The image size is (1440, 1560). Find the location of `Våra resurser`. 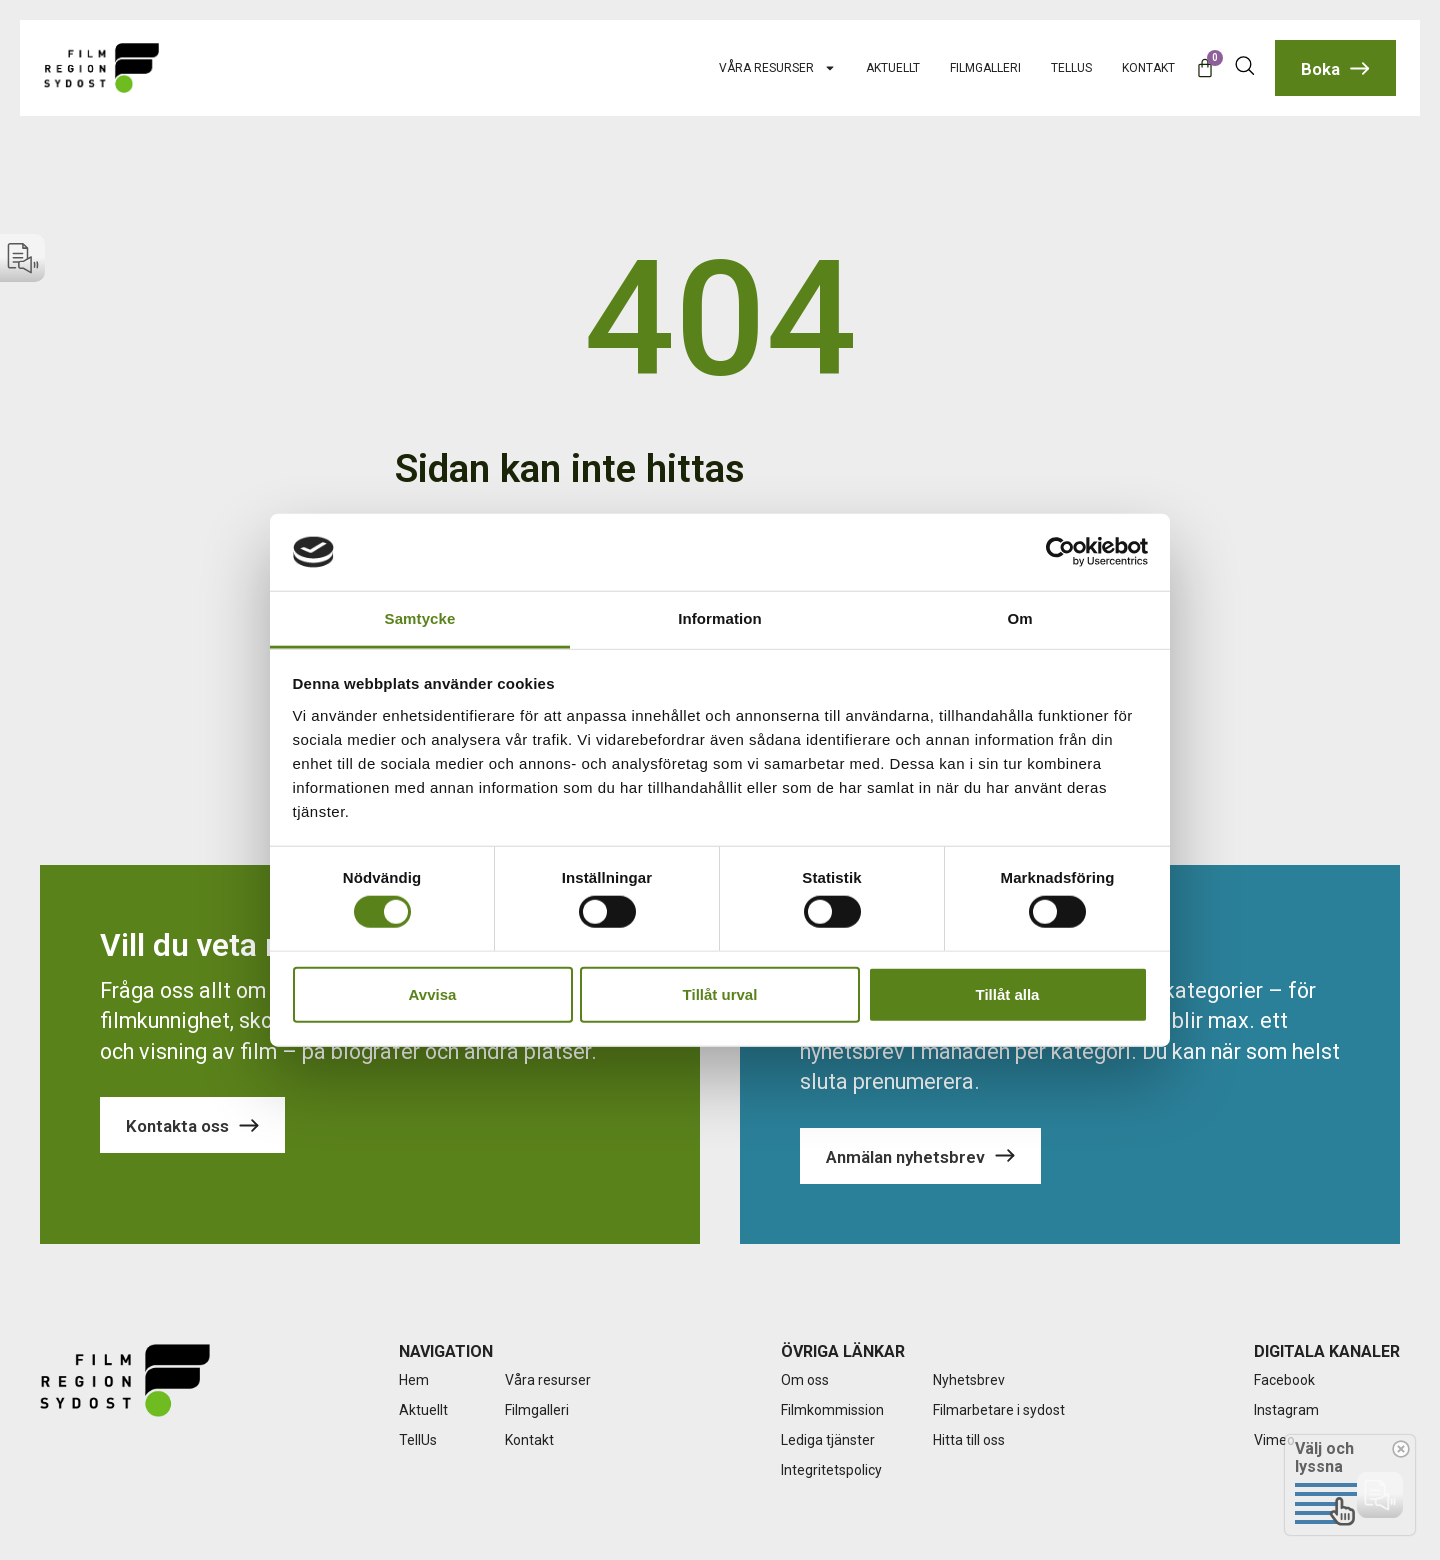

Våra resurser is located at coordinates (777, 68).